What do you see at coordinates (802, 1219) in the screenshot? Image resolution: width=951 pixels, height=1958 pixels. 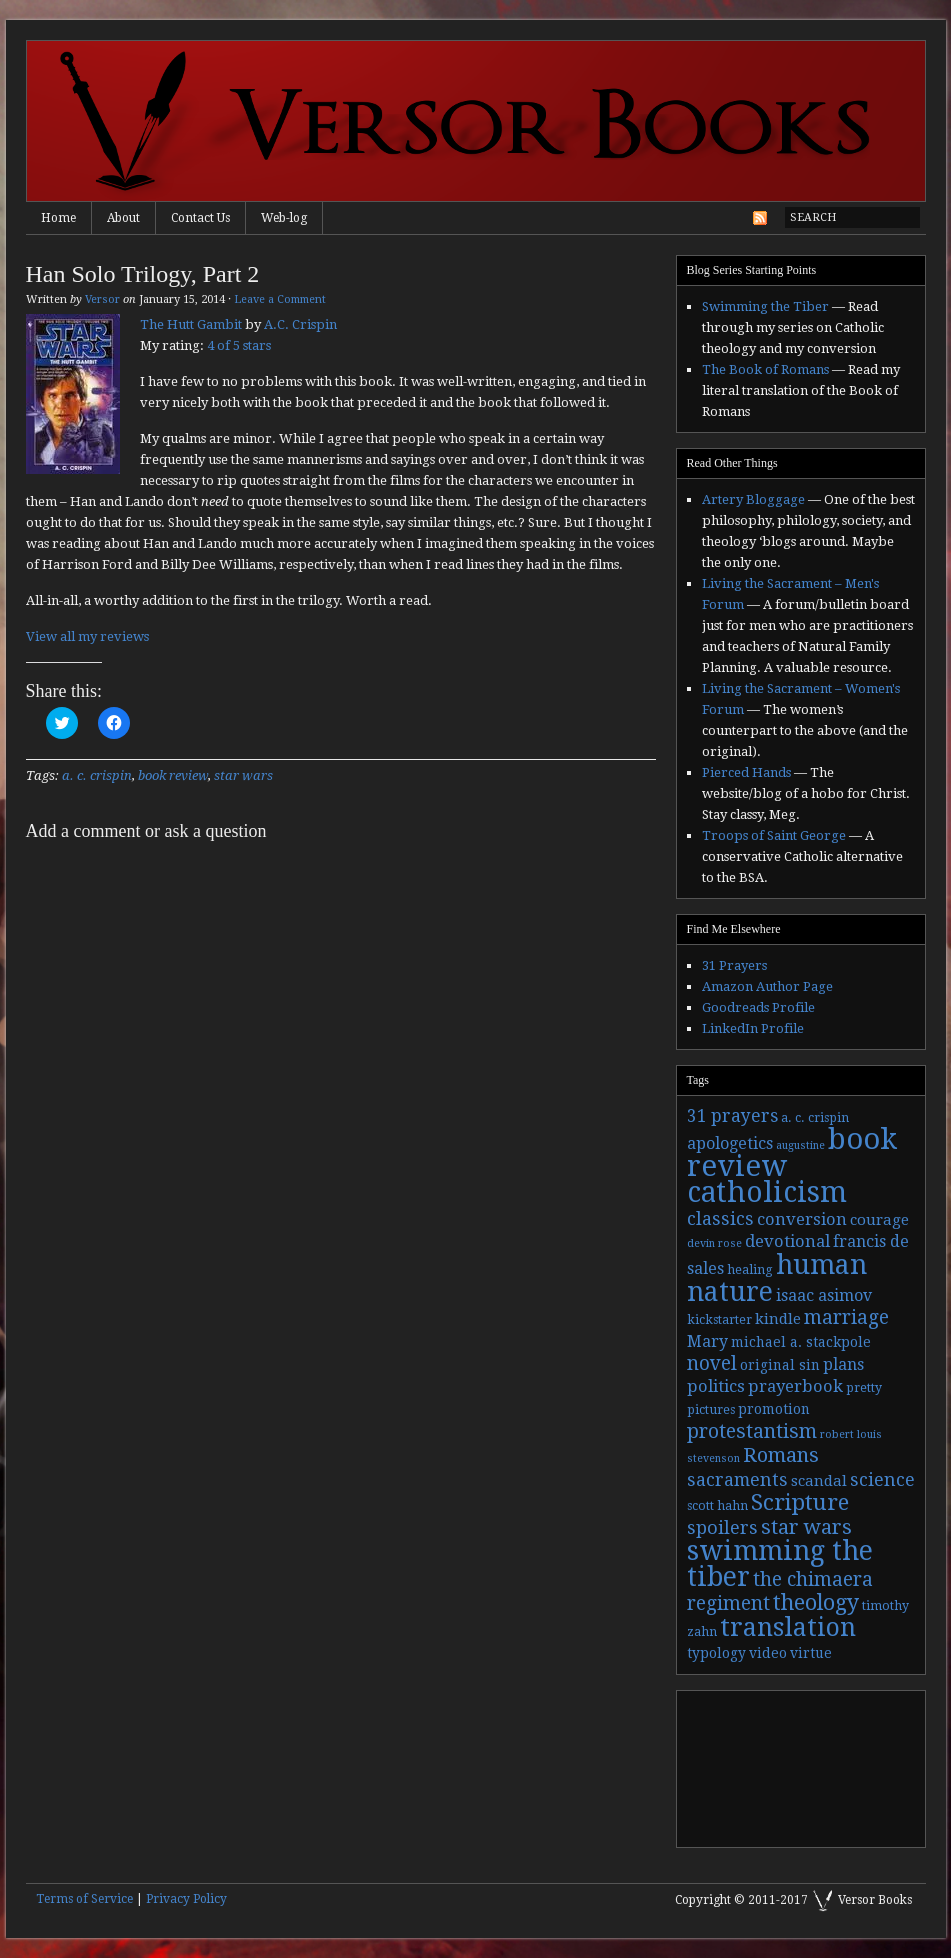 I see `conversion [conversion (7 items)]` at bounding box center [802, 1219].